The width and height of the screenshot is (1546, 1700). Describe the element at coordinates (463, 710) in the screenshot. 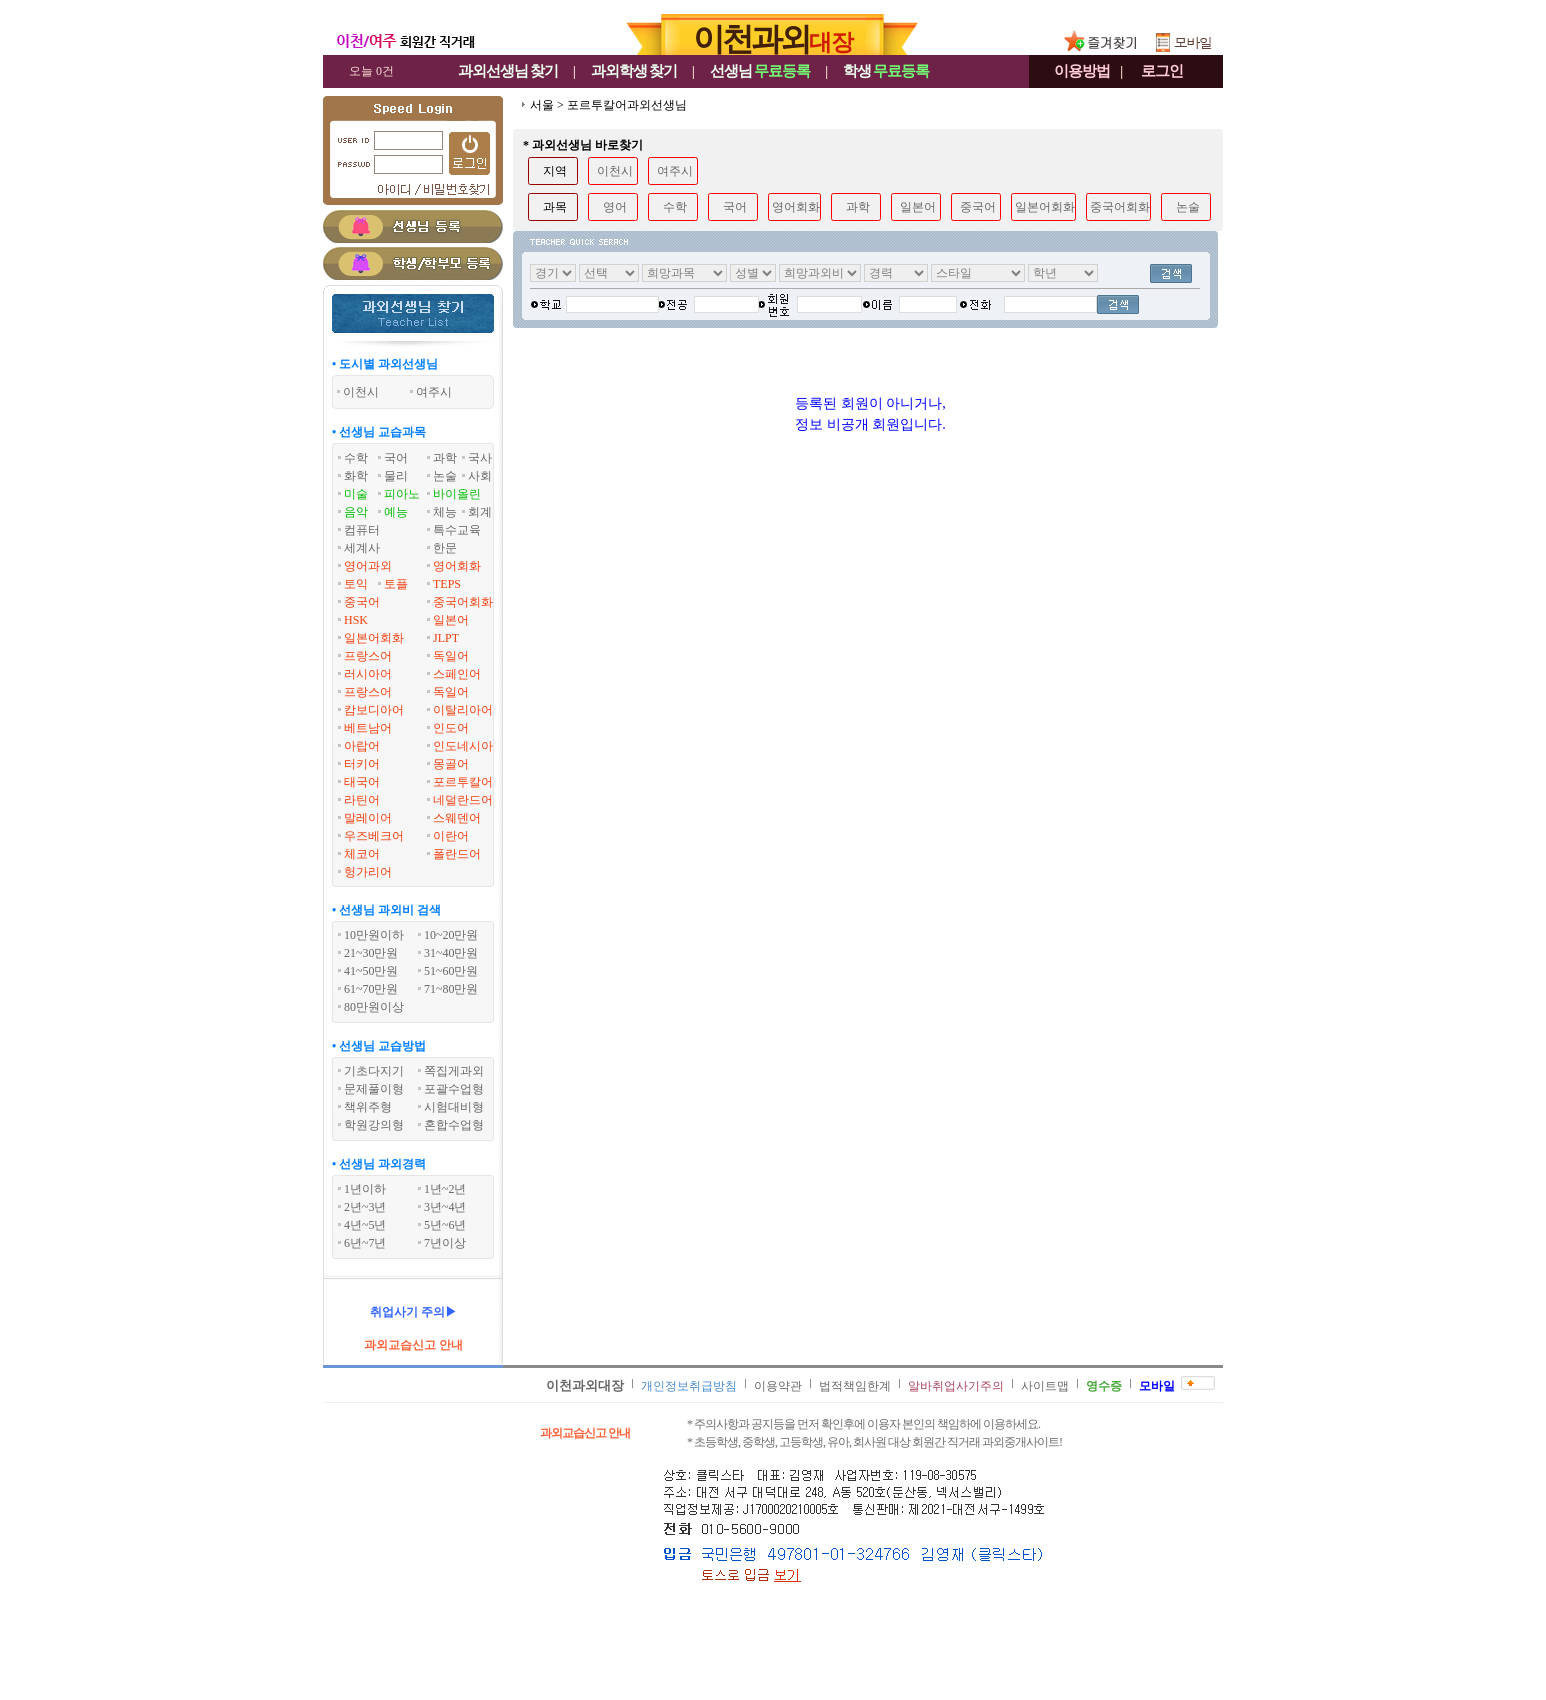

I see `이탈리아어` at that location.